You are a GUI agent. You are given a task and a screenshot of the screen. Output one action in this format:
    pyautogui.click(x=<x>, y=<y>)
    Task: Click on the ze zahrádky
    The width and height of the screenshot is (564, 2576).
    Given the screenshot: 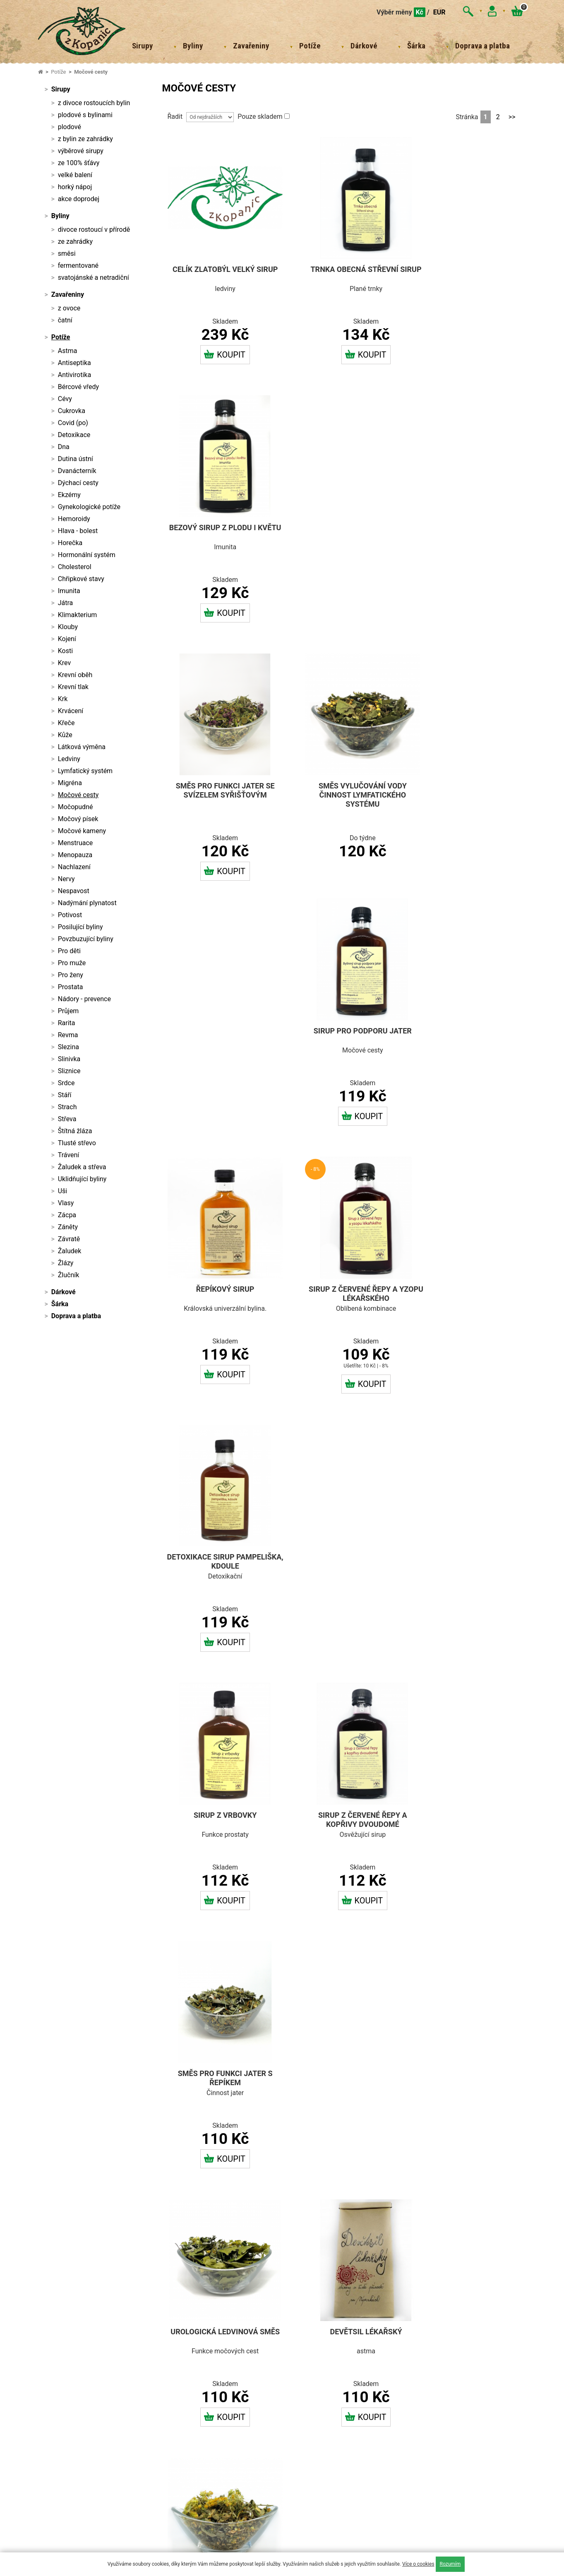 What is the action you would take?
    pyautogui.click(x=75, y=241)
    